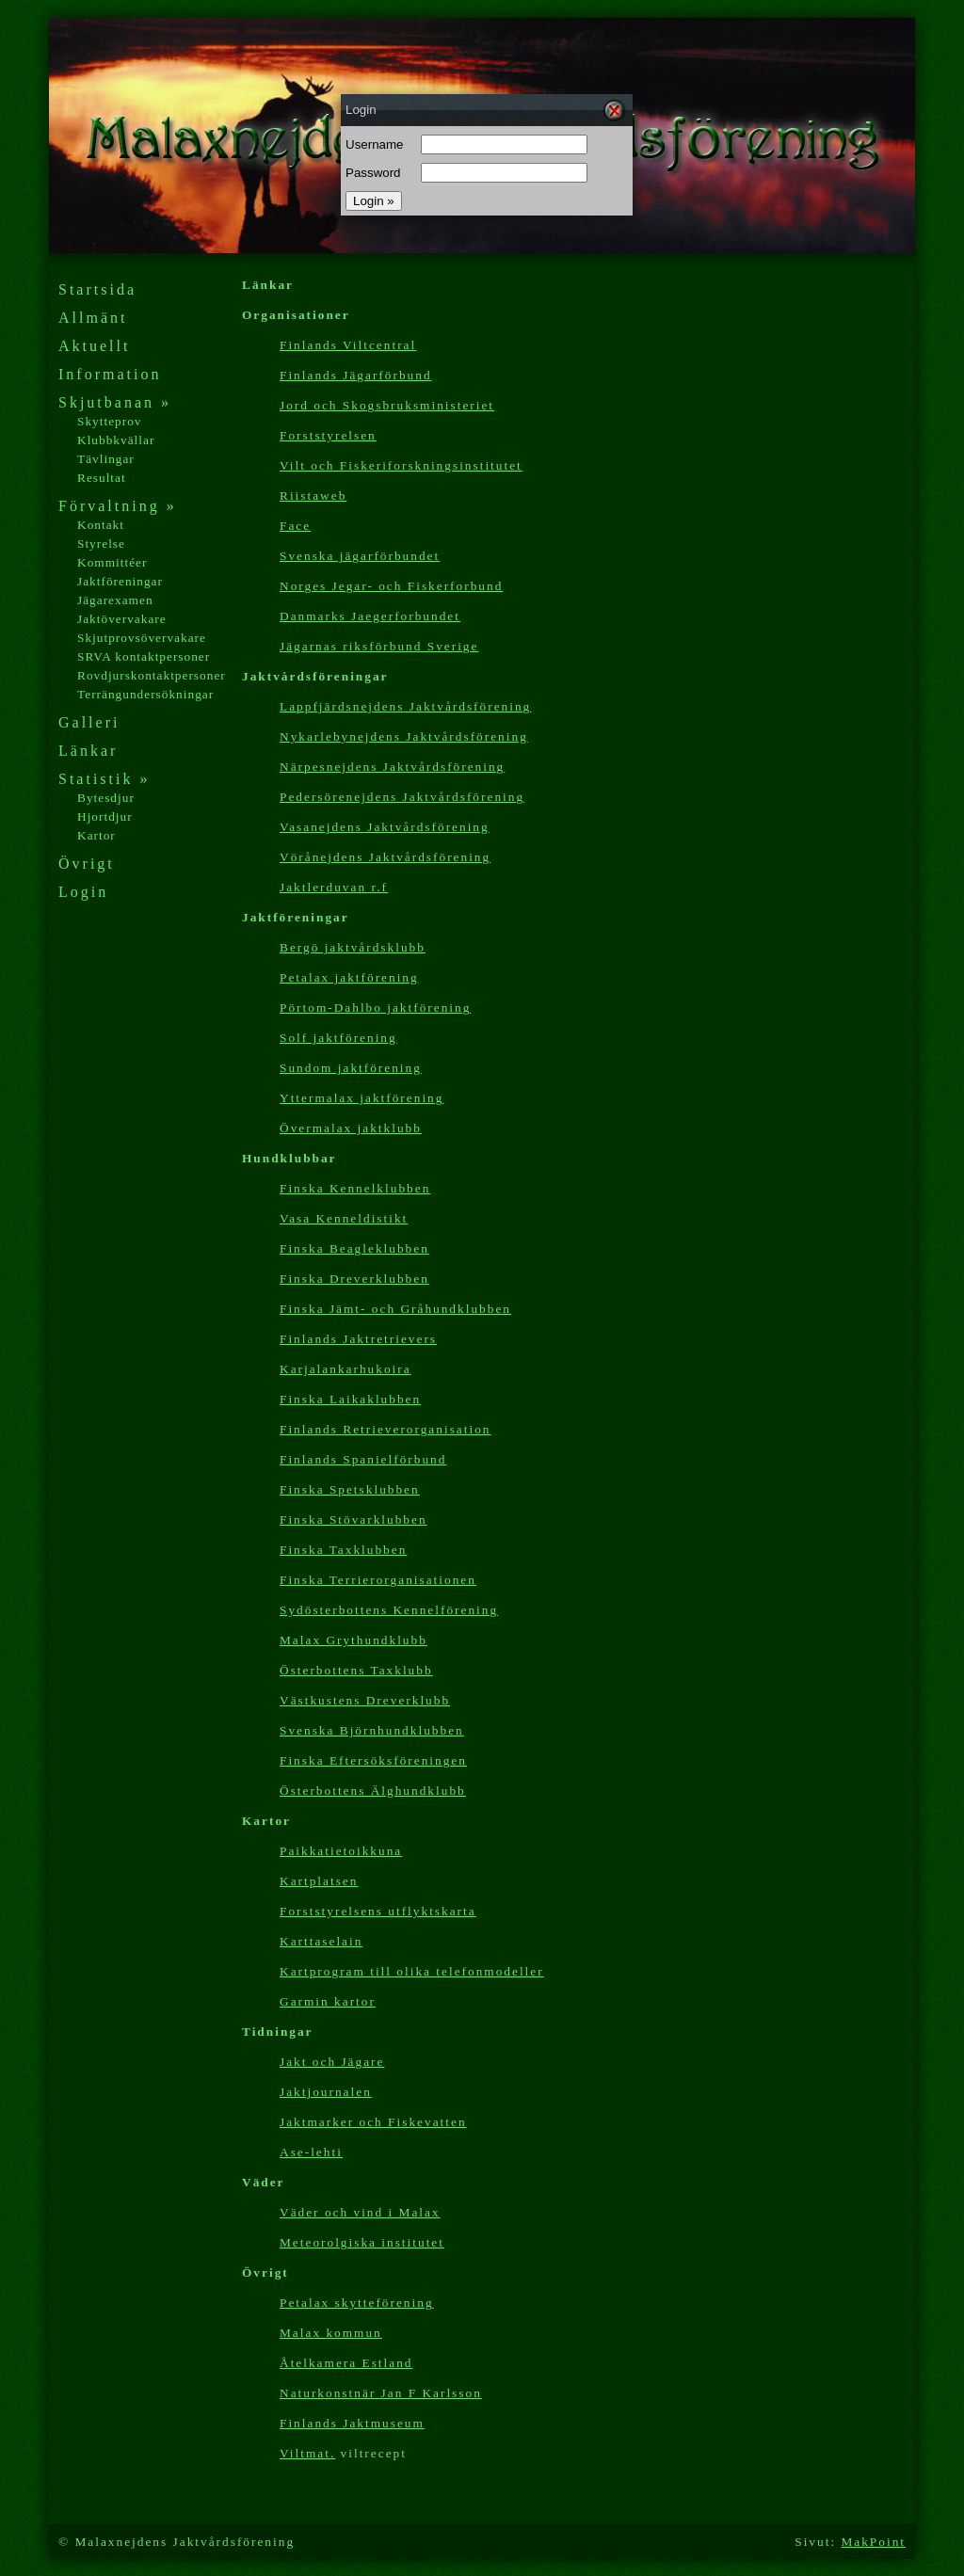 The width and height of the screenshot is (964, 2576). I want to click on Finska Laikaklubben, so click(350, 1399).